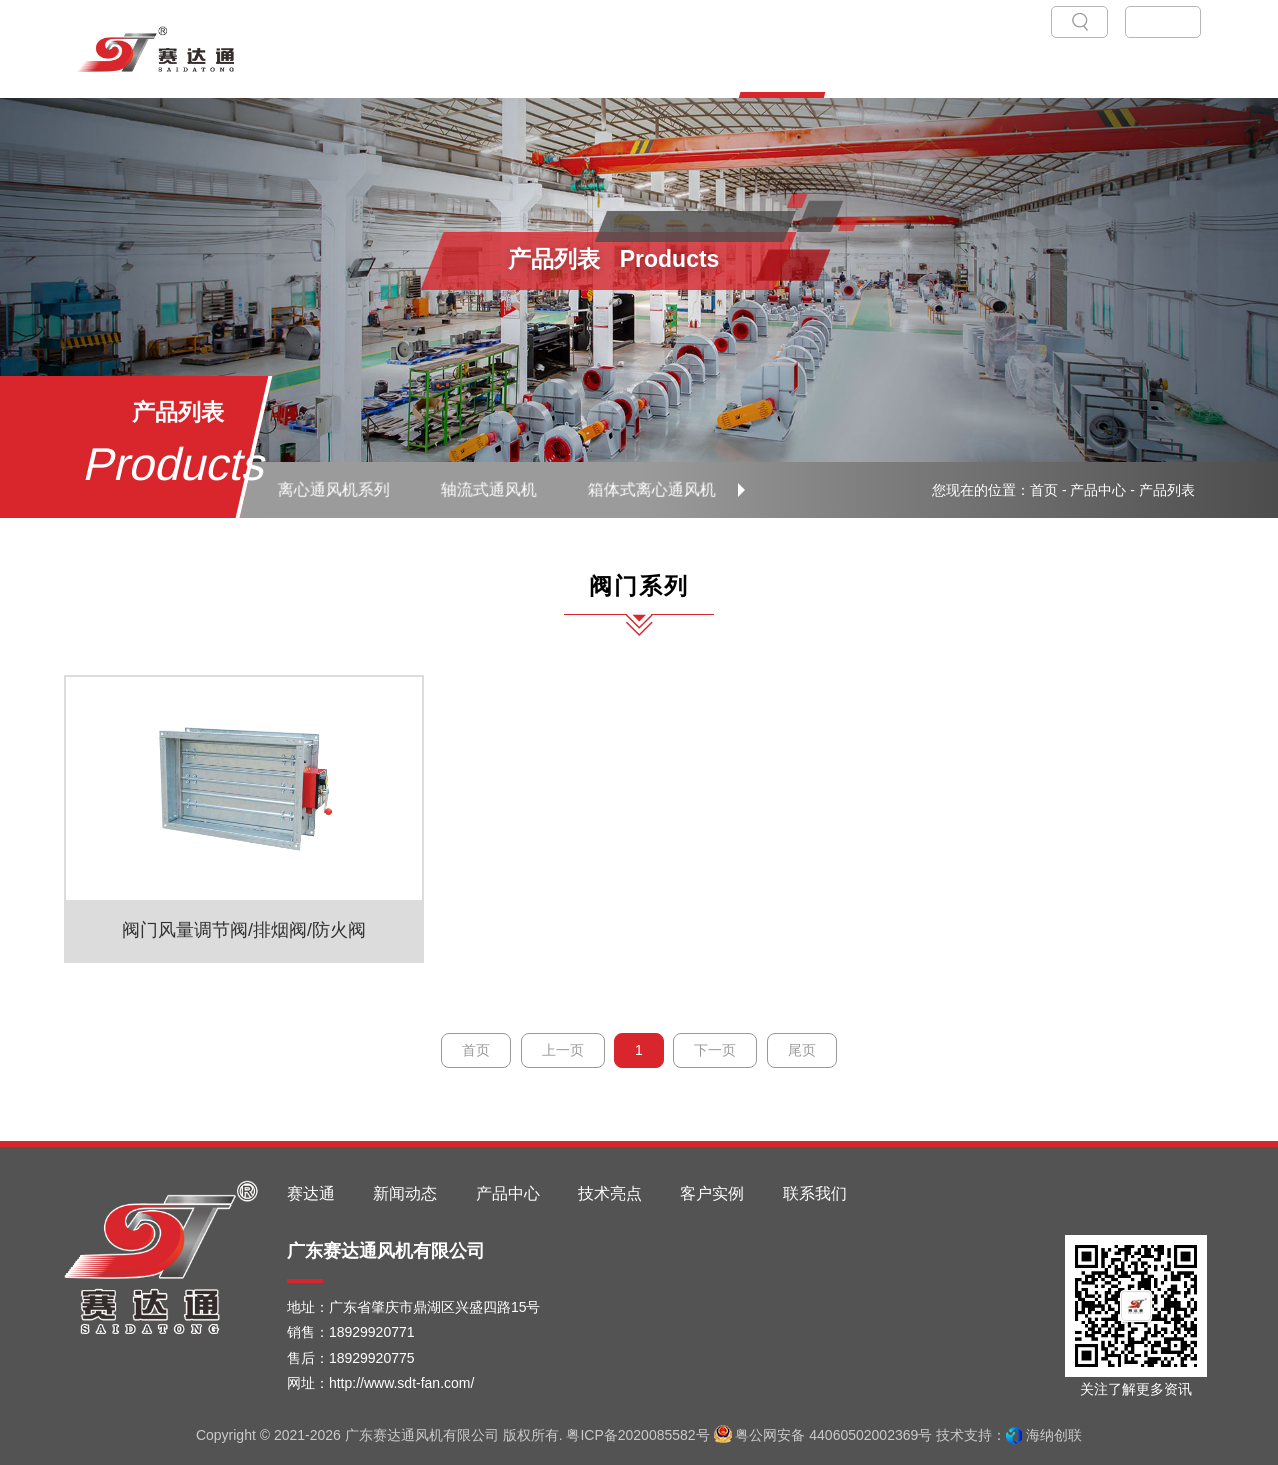 This screenshot has width=1278, height=1465. Describe the element at coordinates (333, 489) in the screenshot. I see `离心通风机系列` at that location.